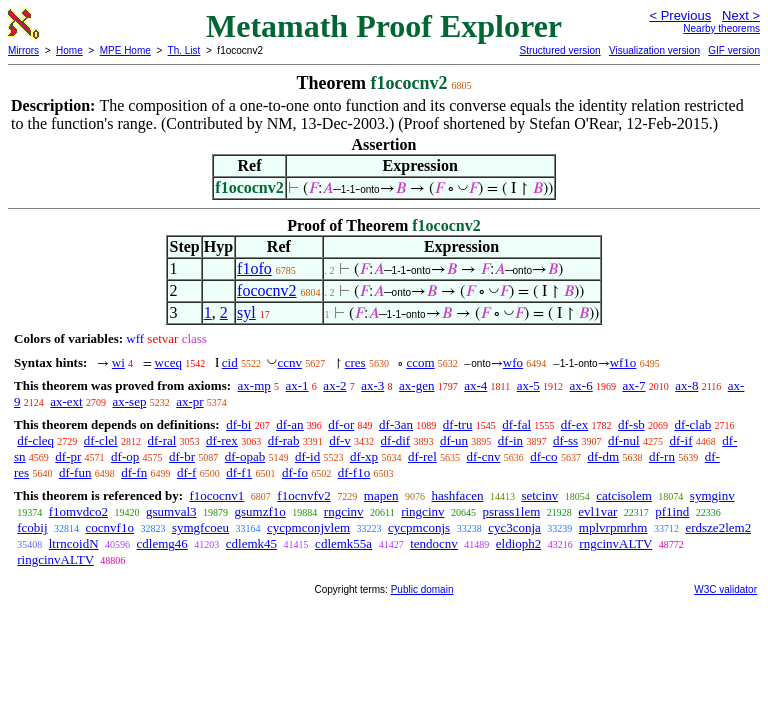 The width and height of the screenshot is (768, 720). I want to click on df-or, so click(341, 424).